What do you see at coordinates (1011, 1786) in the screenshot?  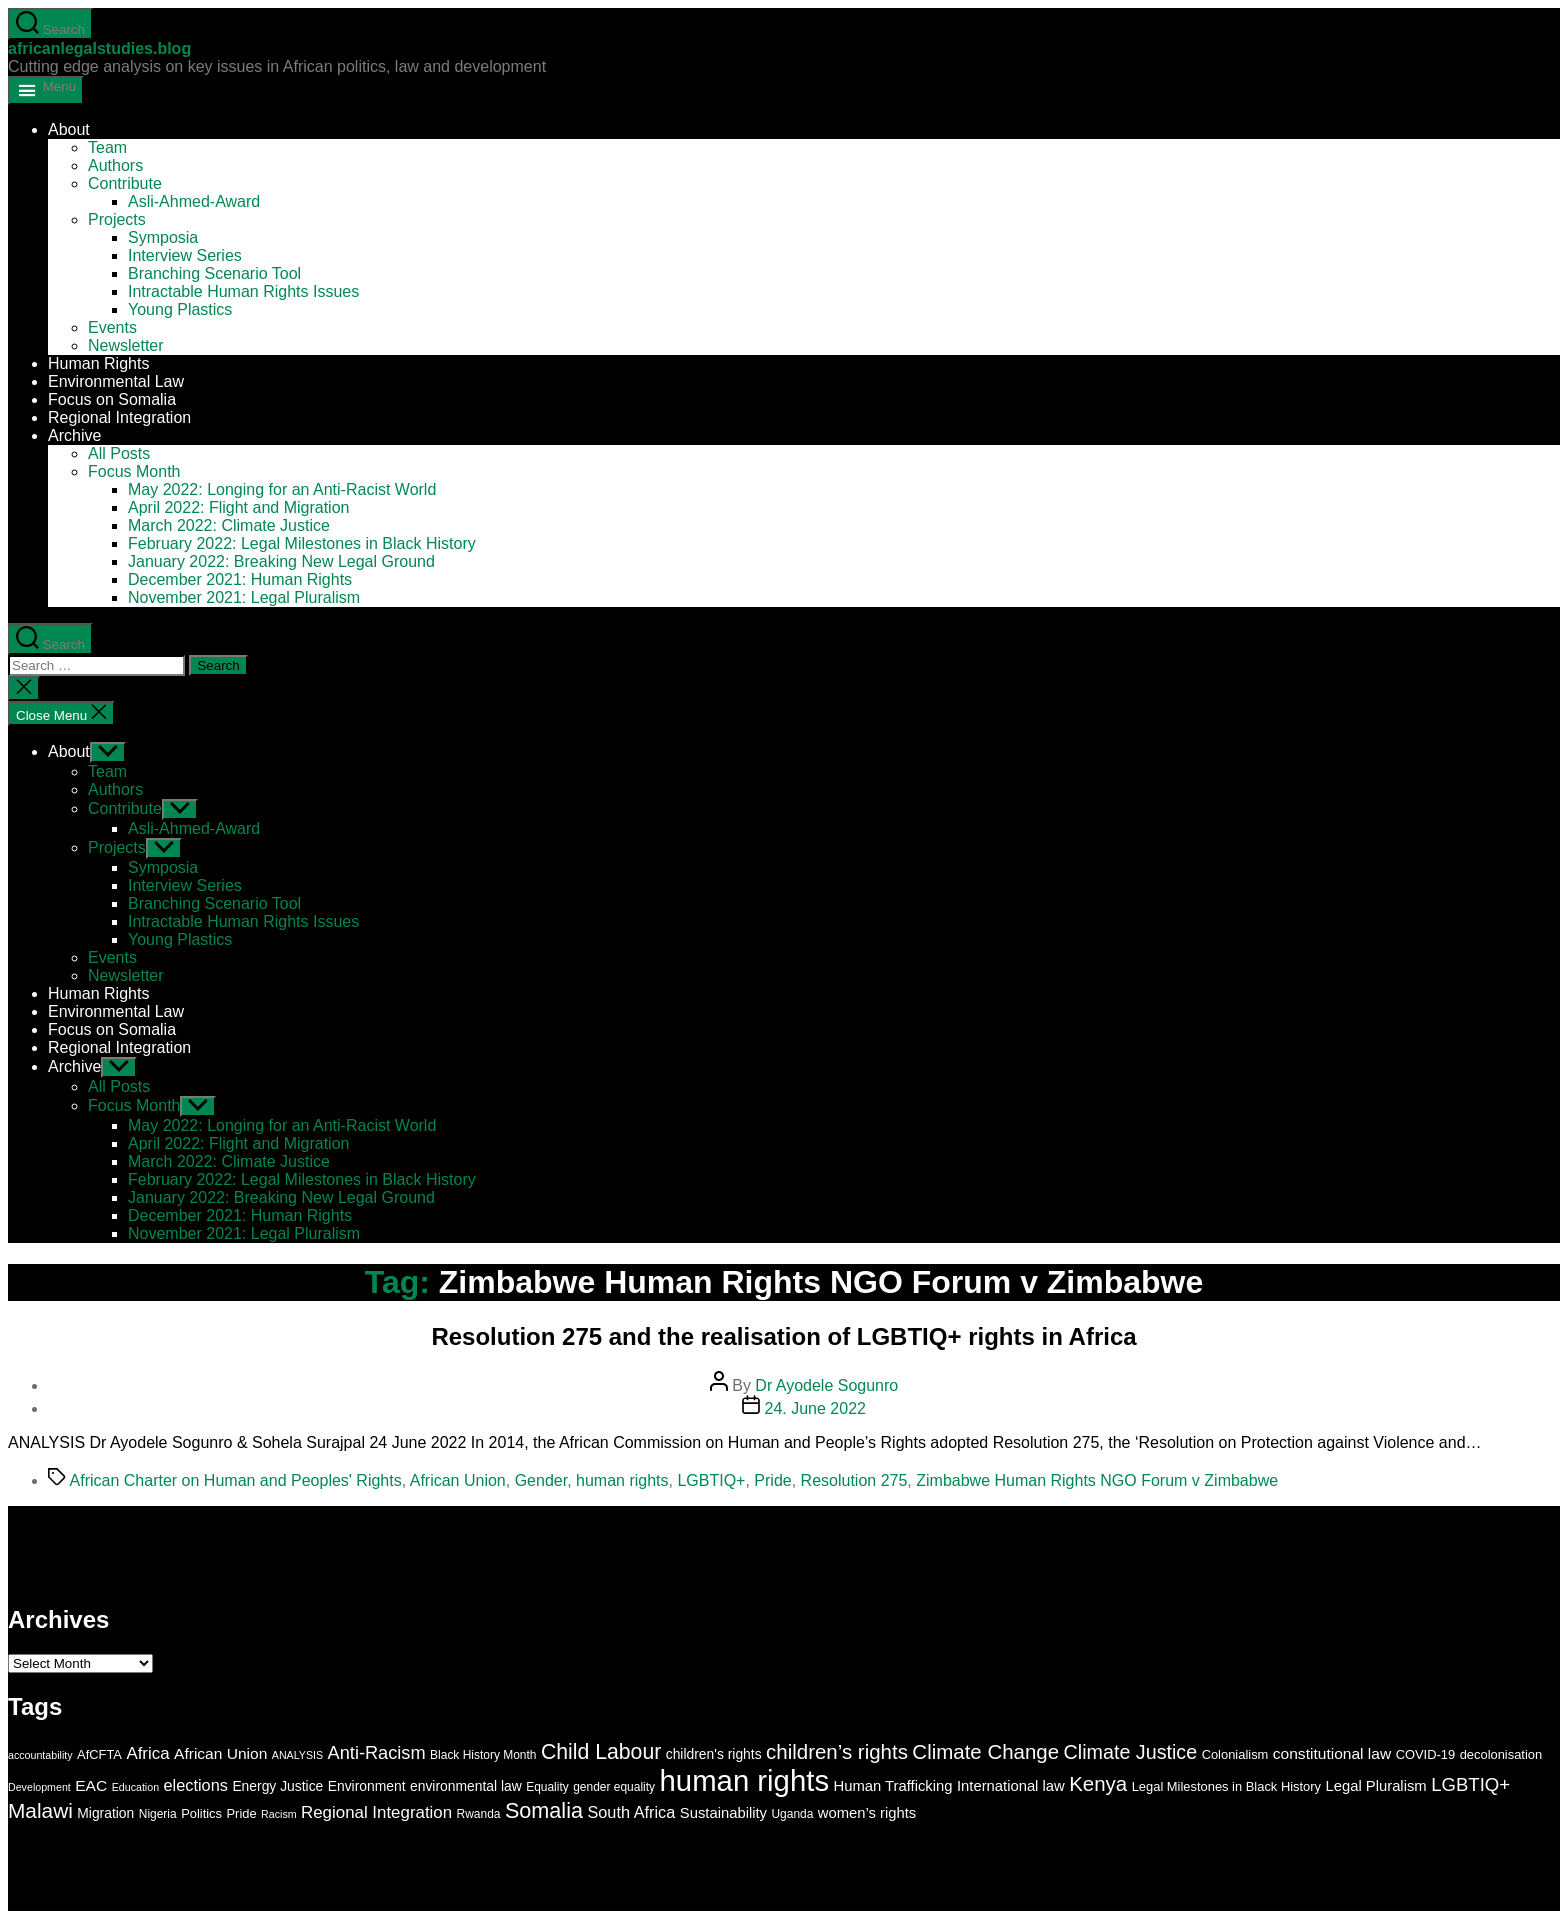 I see `International law [International law (9 items)]` at bounding box center [1011, 1786].